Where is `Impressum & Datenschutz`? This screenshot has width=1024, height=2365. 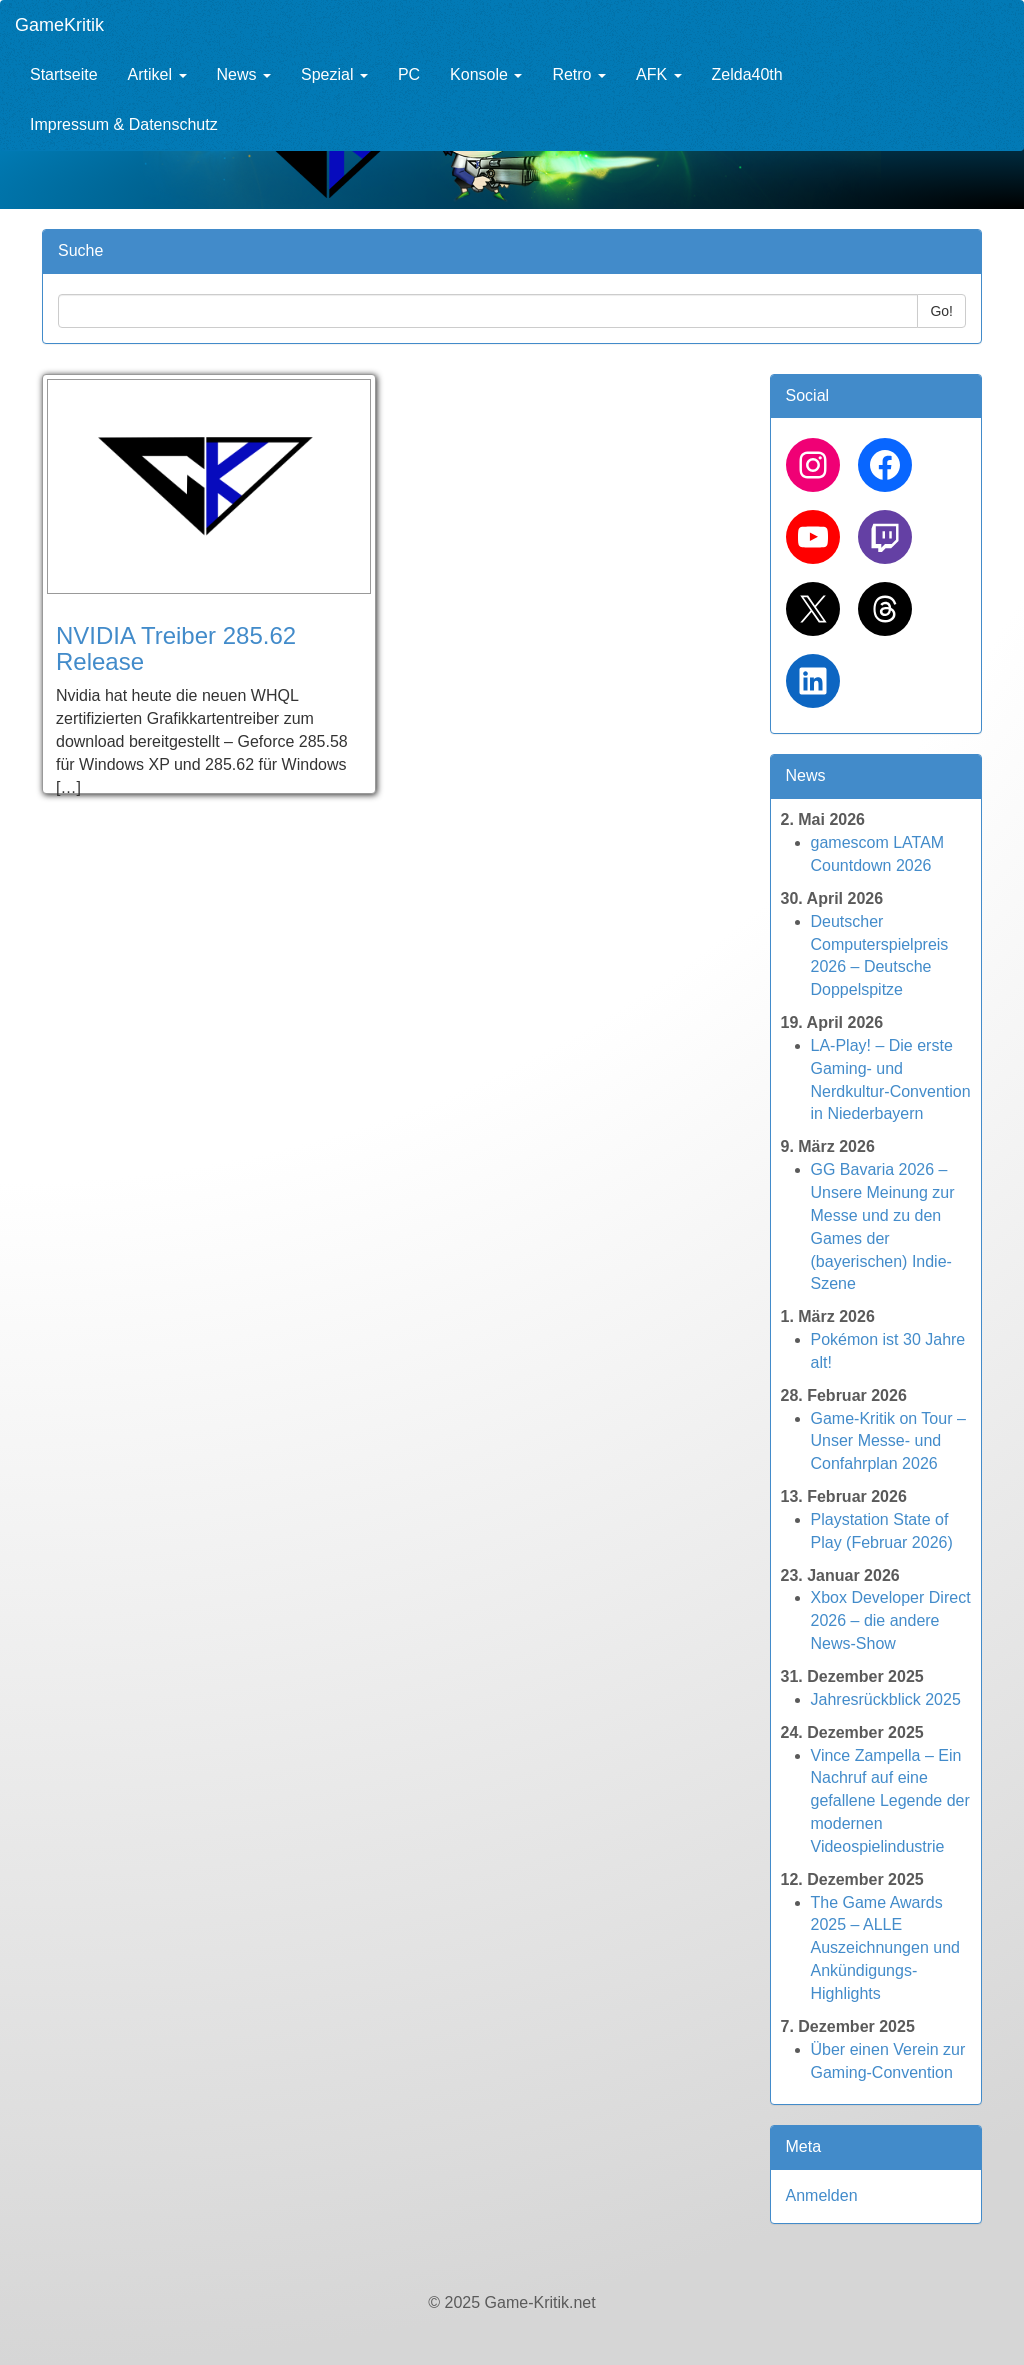
Impressum & Datenschutz is located at coordinates (124, 124).